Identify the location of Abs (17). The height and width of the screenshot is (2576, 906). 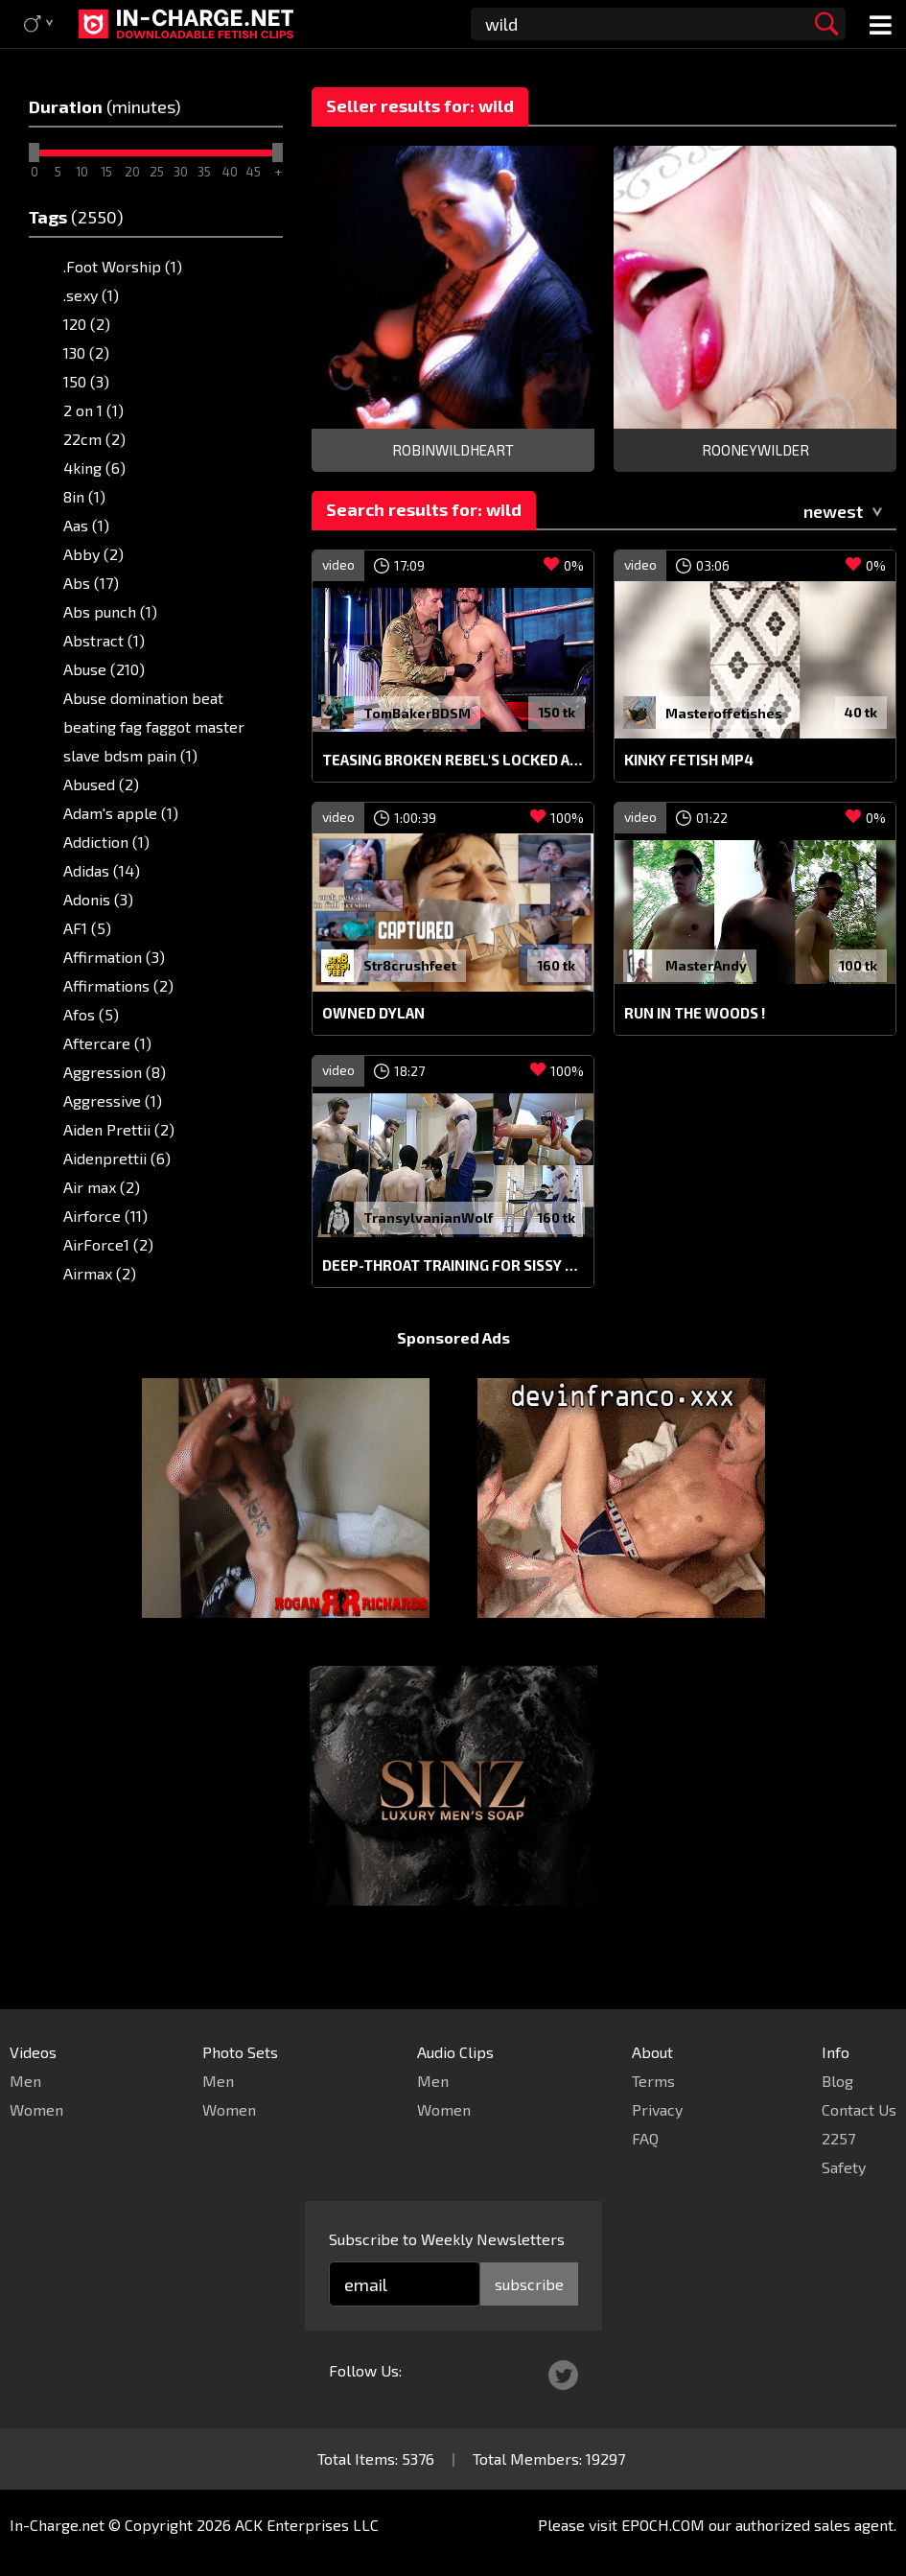
(91, 583).